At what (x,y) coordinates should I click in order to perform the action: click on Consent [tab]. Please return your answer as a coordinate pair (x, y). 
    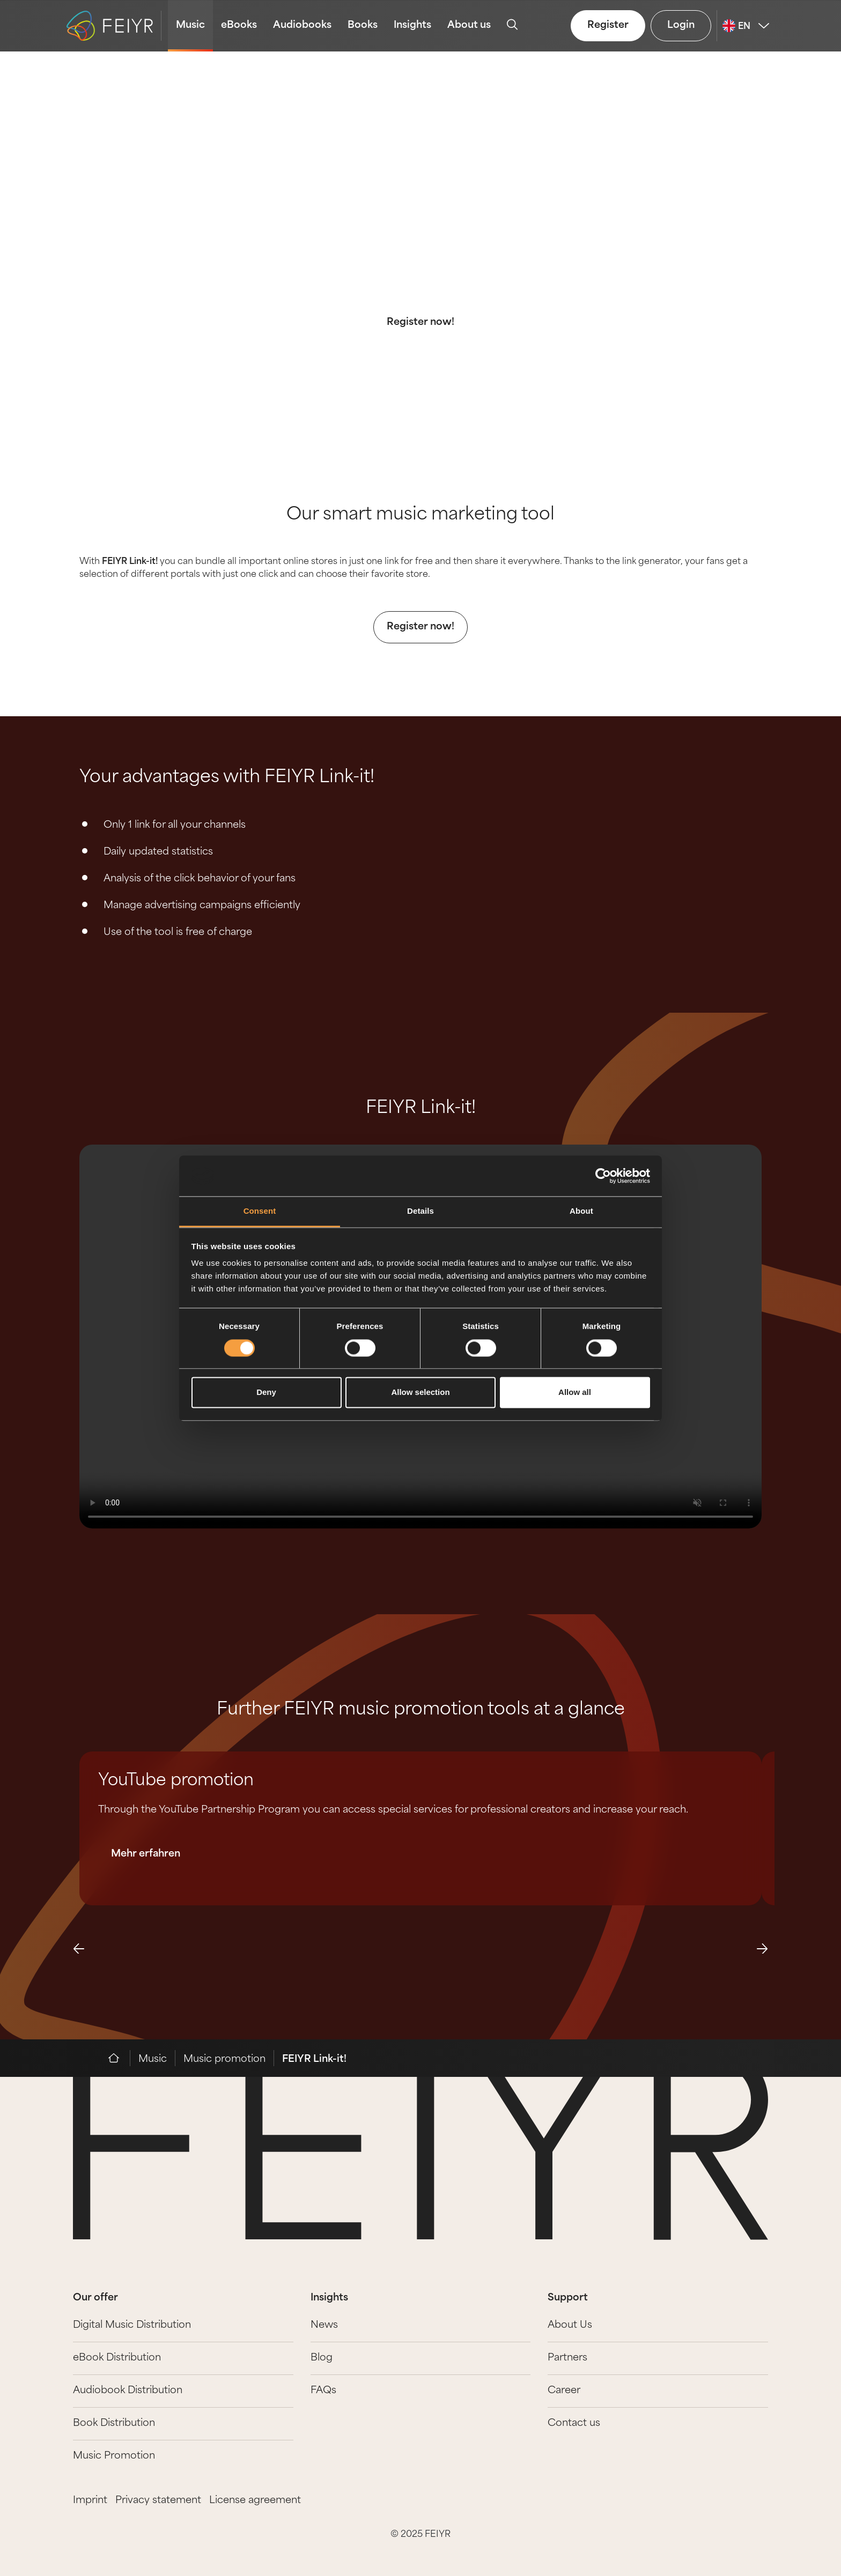
    Looking at the image, I should click on (260, 1211).